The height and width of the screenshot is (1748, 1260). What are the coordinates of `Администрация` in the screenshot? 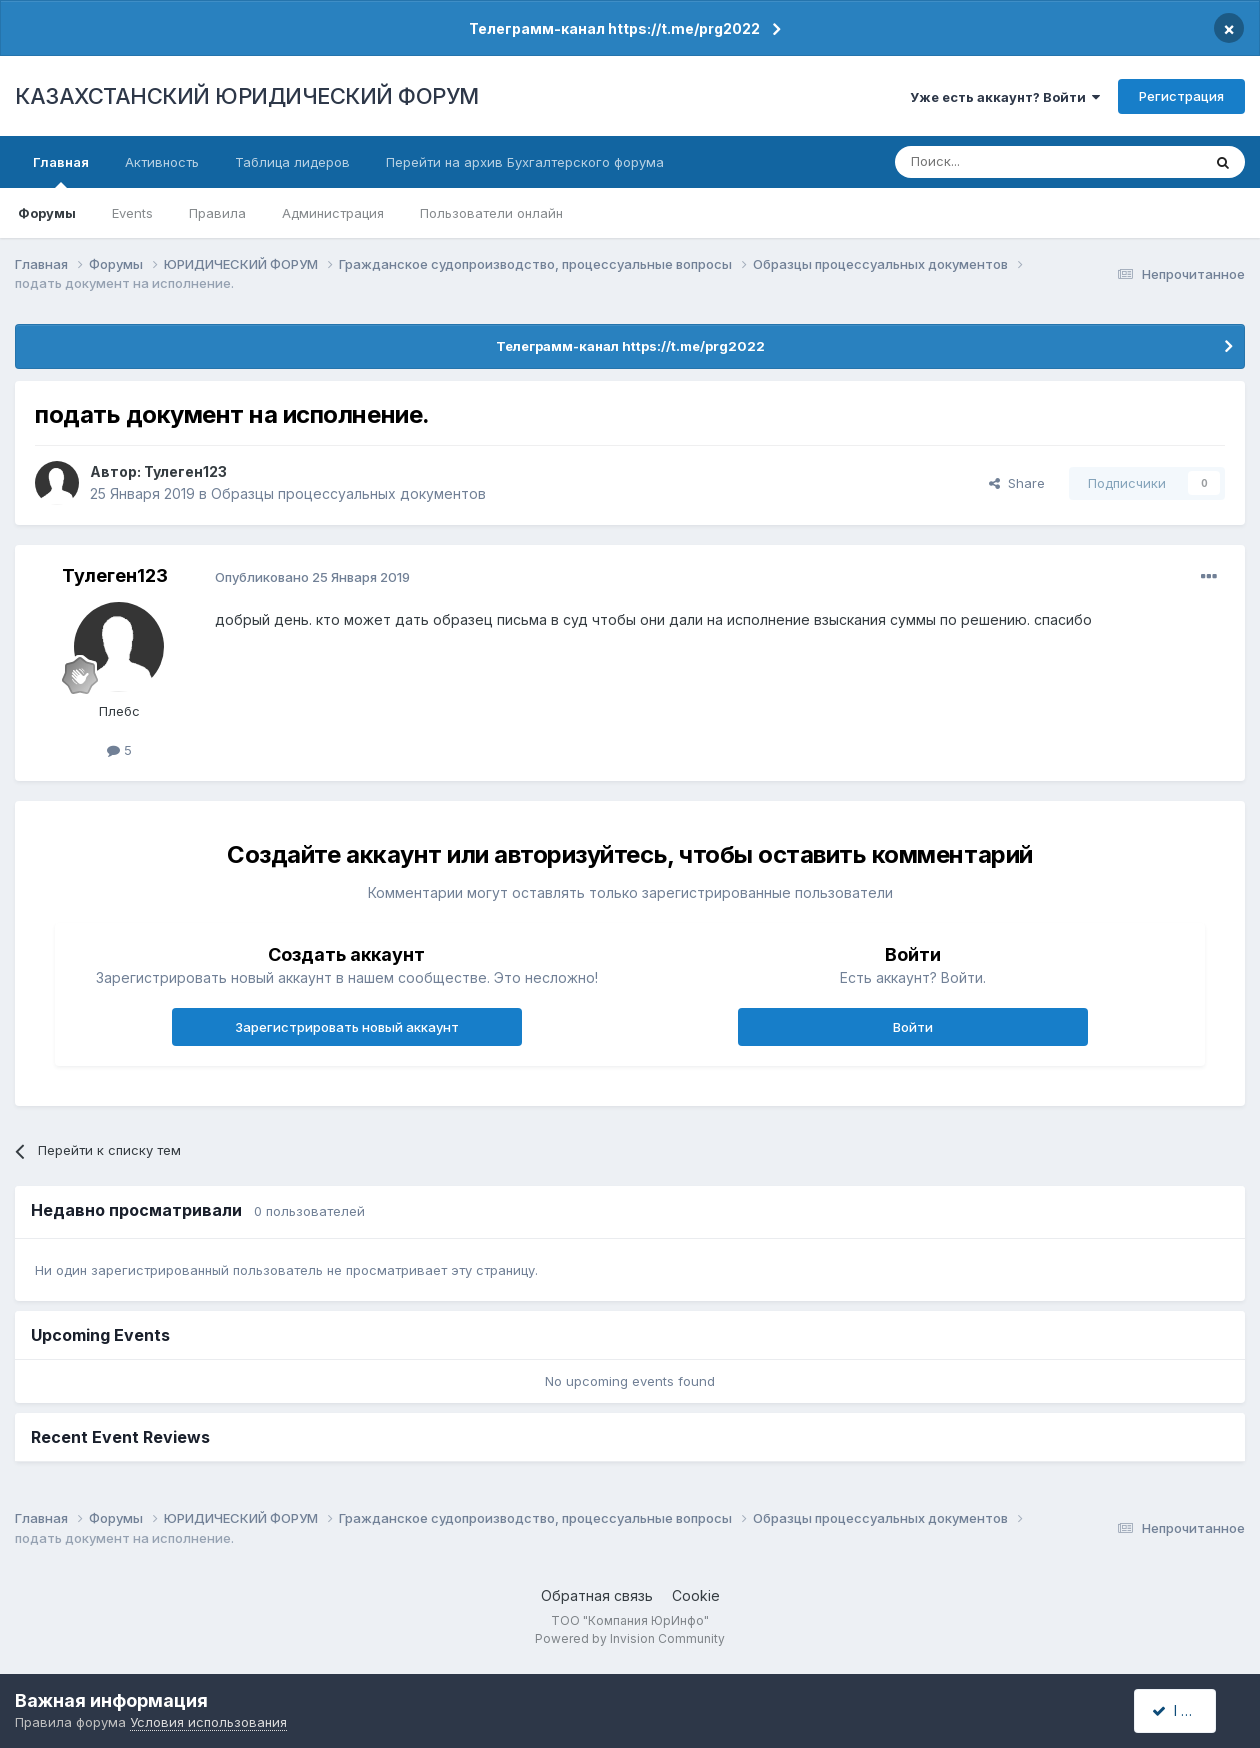 It's located at (333, 213).